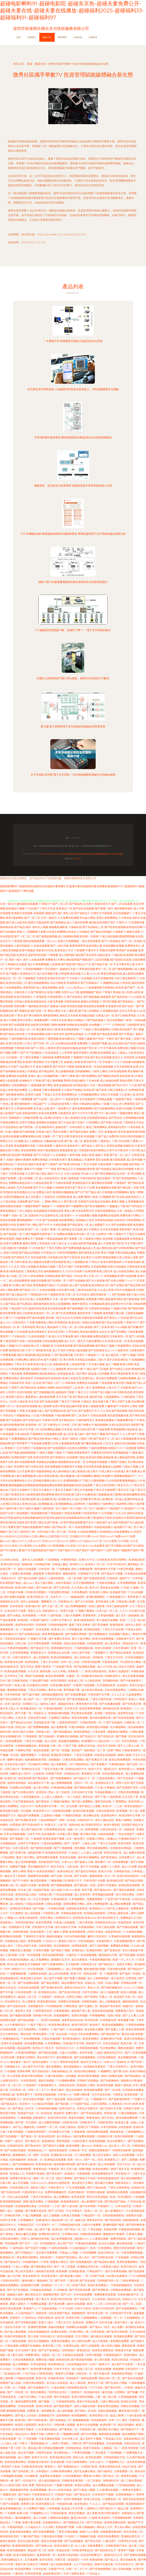 The width and height of the screenshot is (146, 2576). Describe the element at coordinates (122, 1782) in the screenshot. I see `男同av无码` at that location.